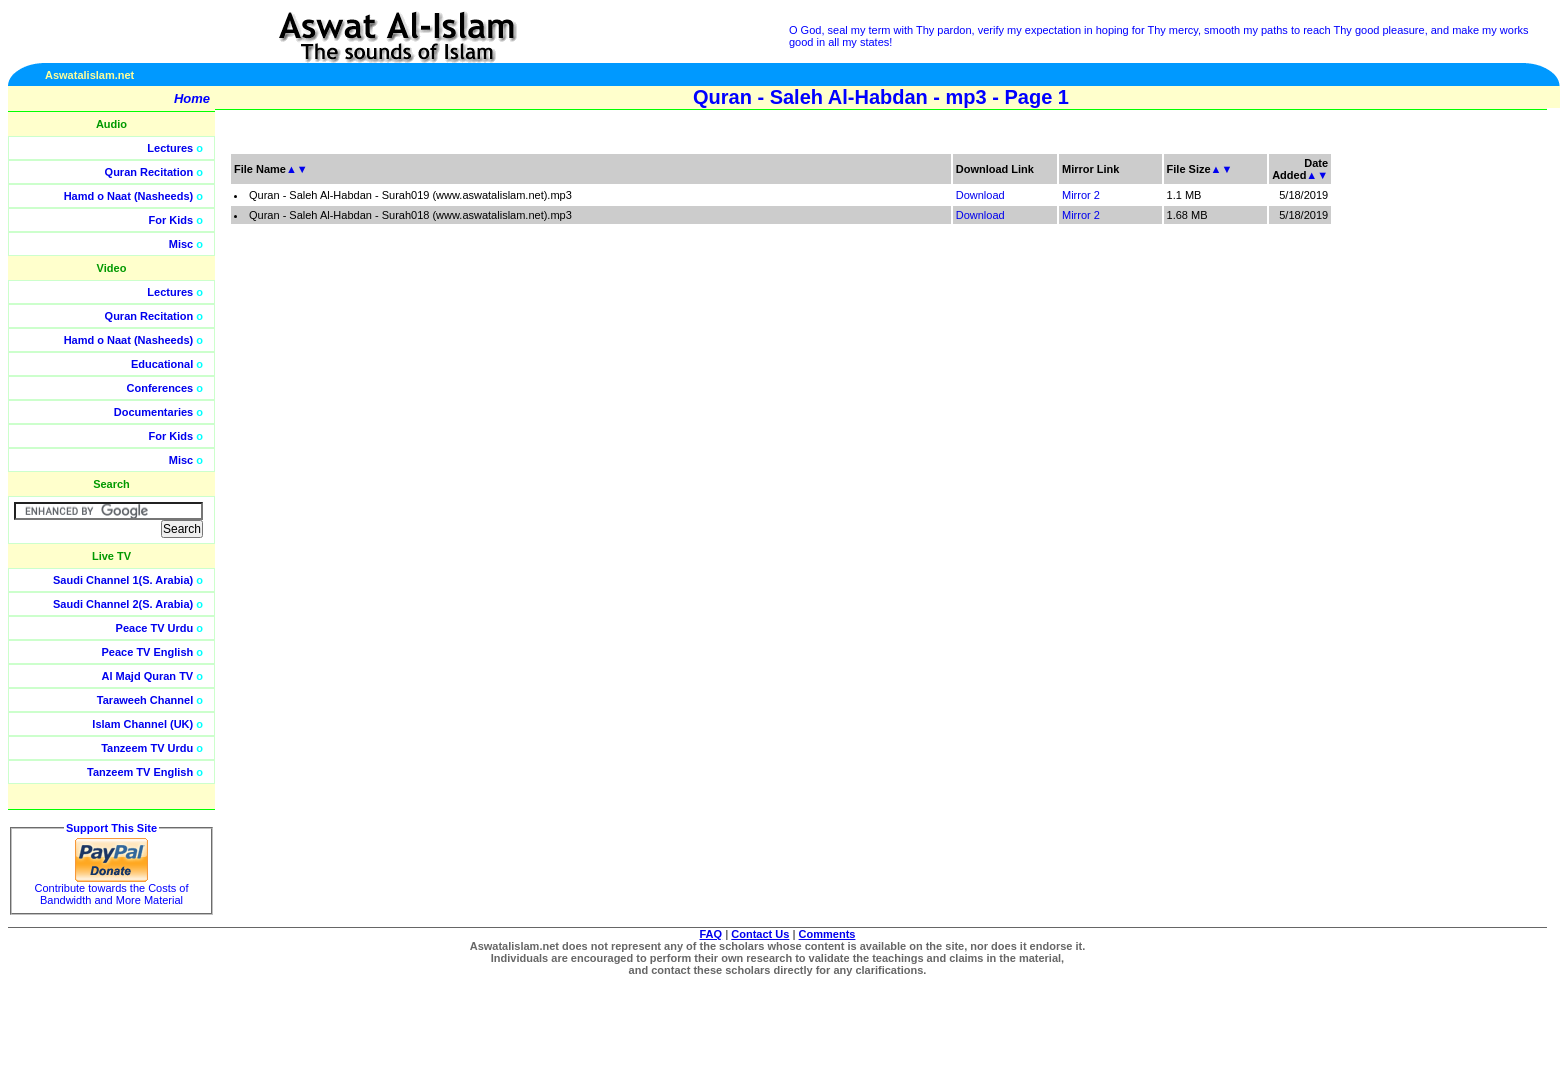  Describe the element at coordinates (1081, 195) in the screenshot. I see `Mirror 2` at that location.